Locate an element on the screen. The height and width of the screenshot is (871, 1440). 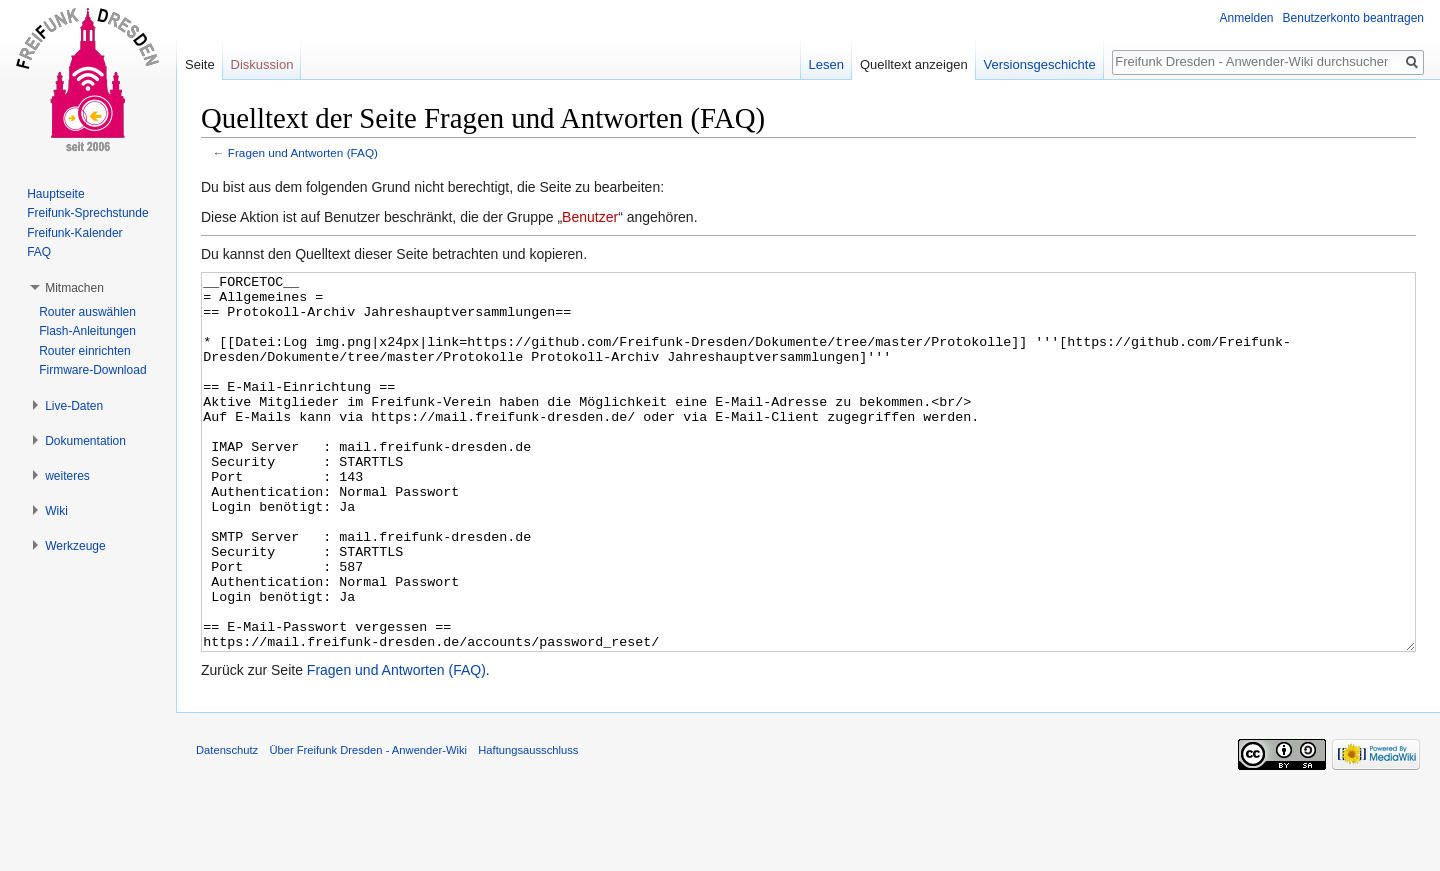
Router auswählen is located at coordinates (87, 312).